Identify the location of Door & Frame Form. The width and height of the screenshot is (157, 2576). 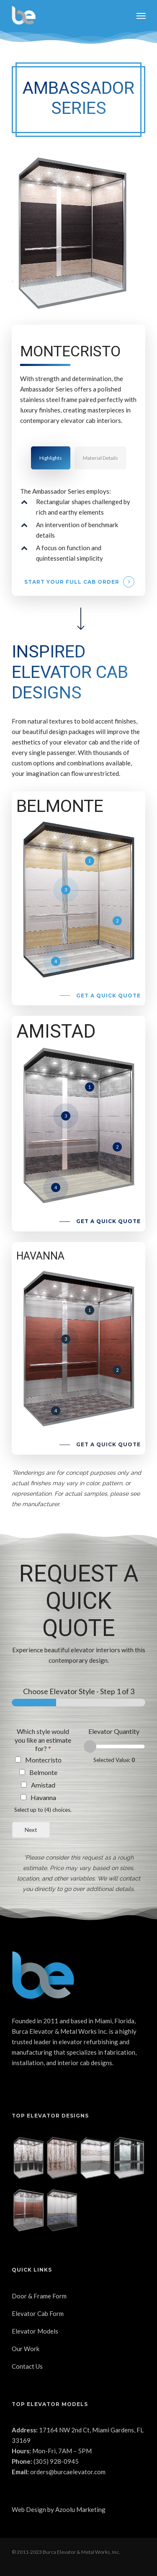
(39, 2296).